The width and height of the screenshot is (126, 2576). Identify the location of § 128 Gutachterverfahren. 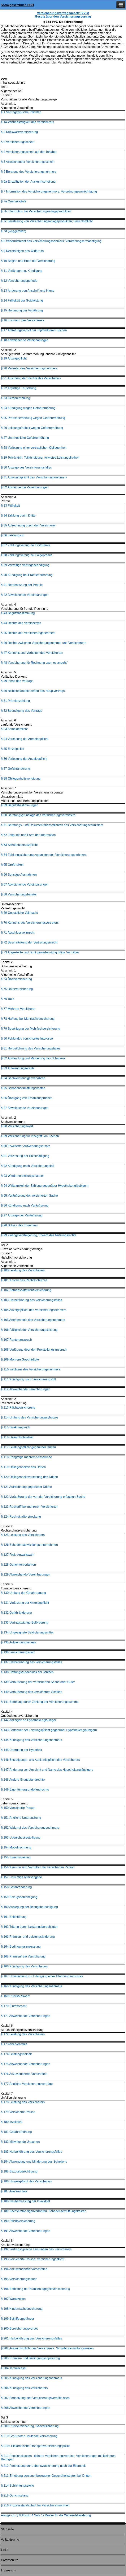
(18, 1564).